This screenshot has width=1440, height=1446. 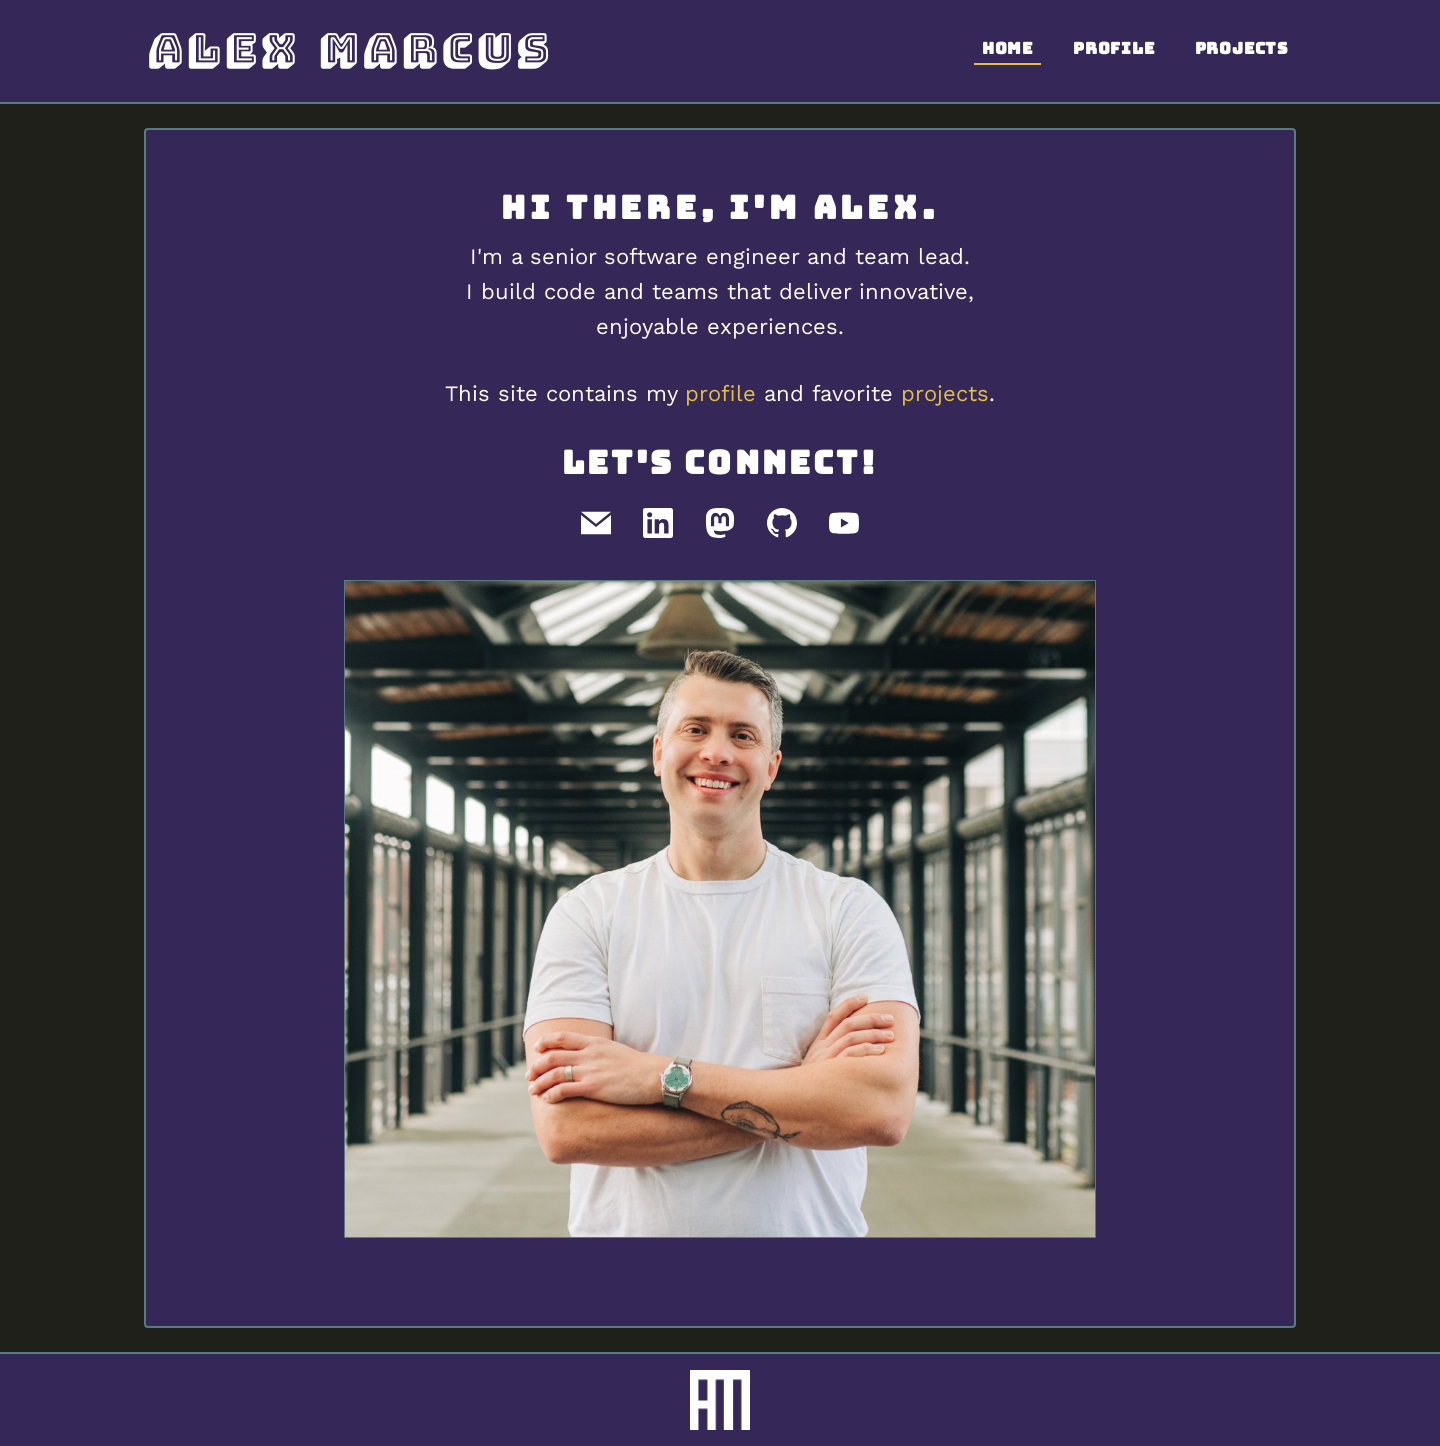 What do you see at coordinates (844, 523) in the screenshot?
I see `[Youtube]` at bounding box center [844, 523].